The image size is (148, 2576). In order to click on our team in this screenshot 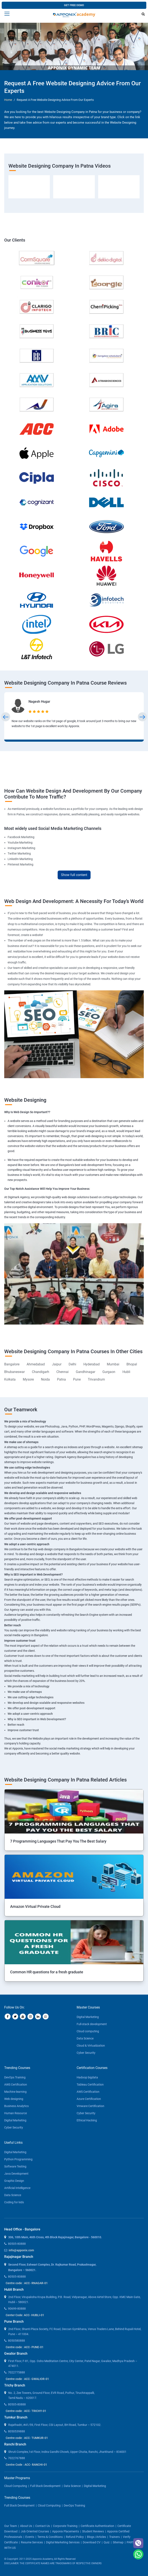, I will do `click(10, 2526)`.